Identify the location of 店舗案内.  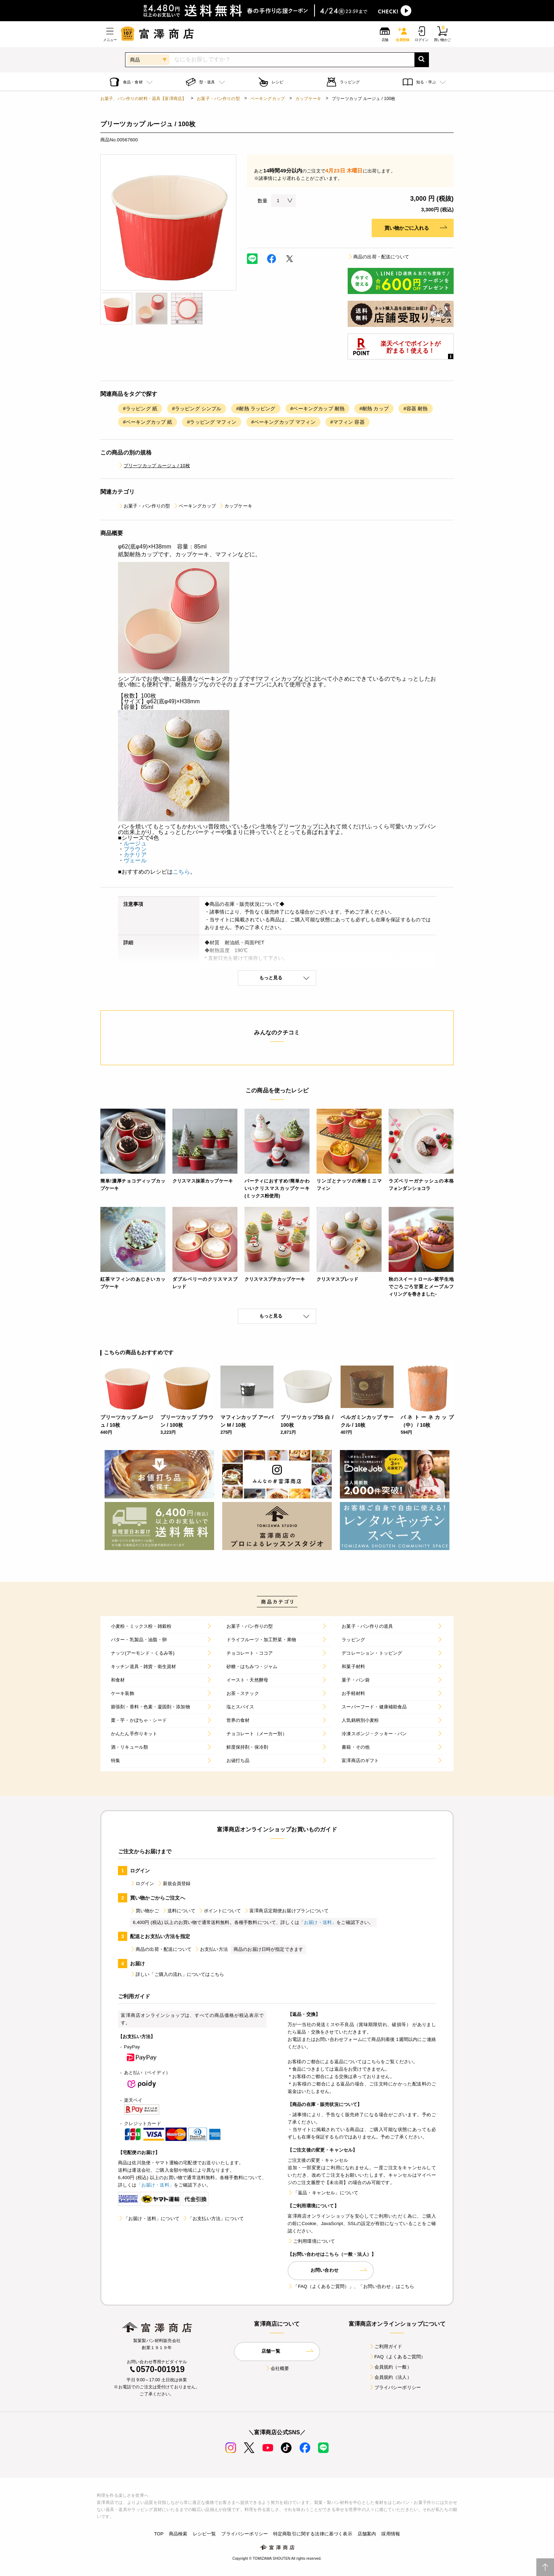
(367, 2533).